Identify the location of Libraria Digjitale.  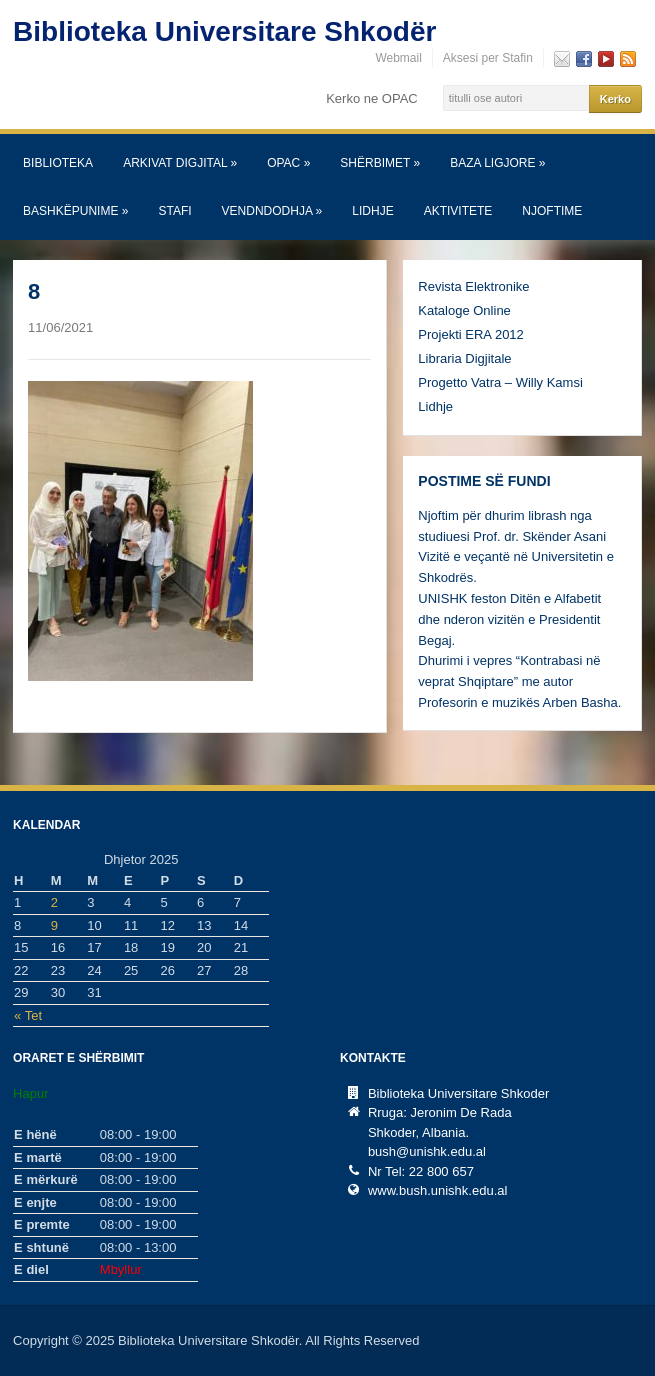
(464, 358).